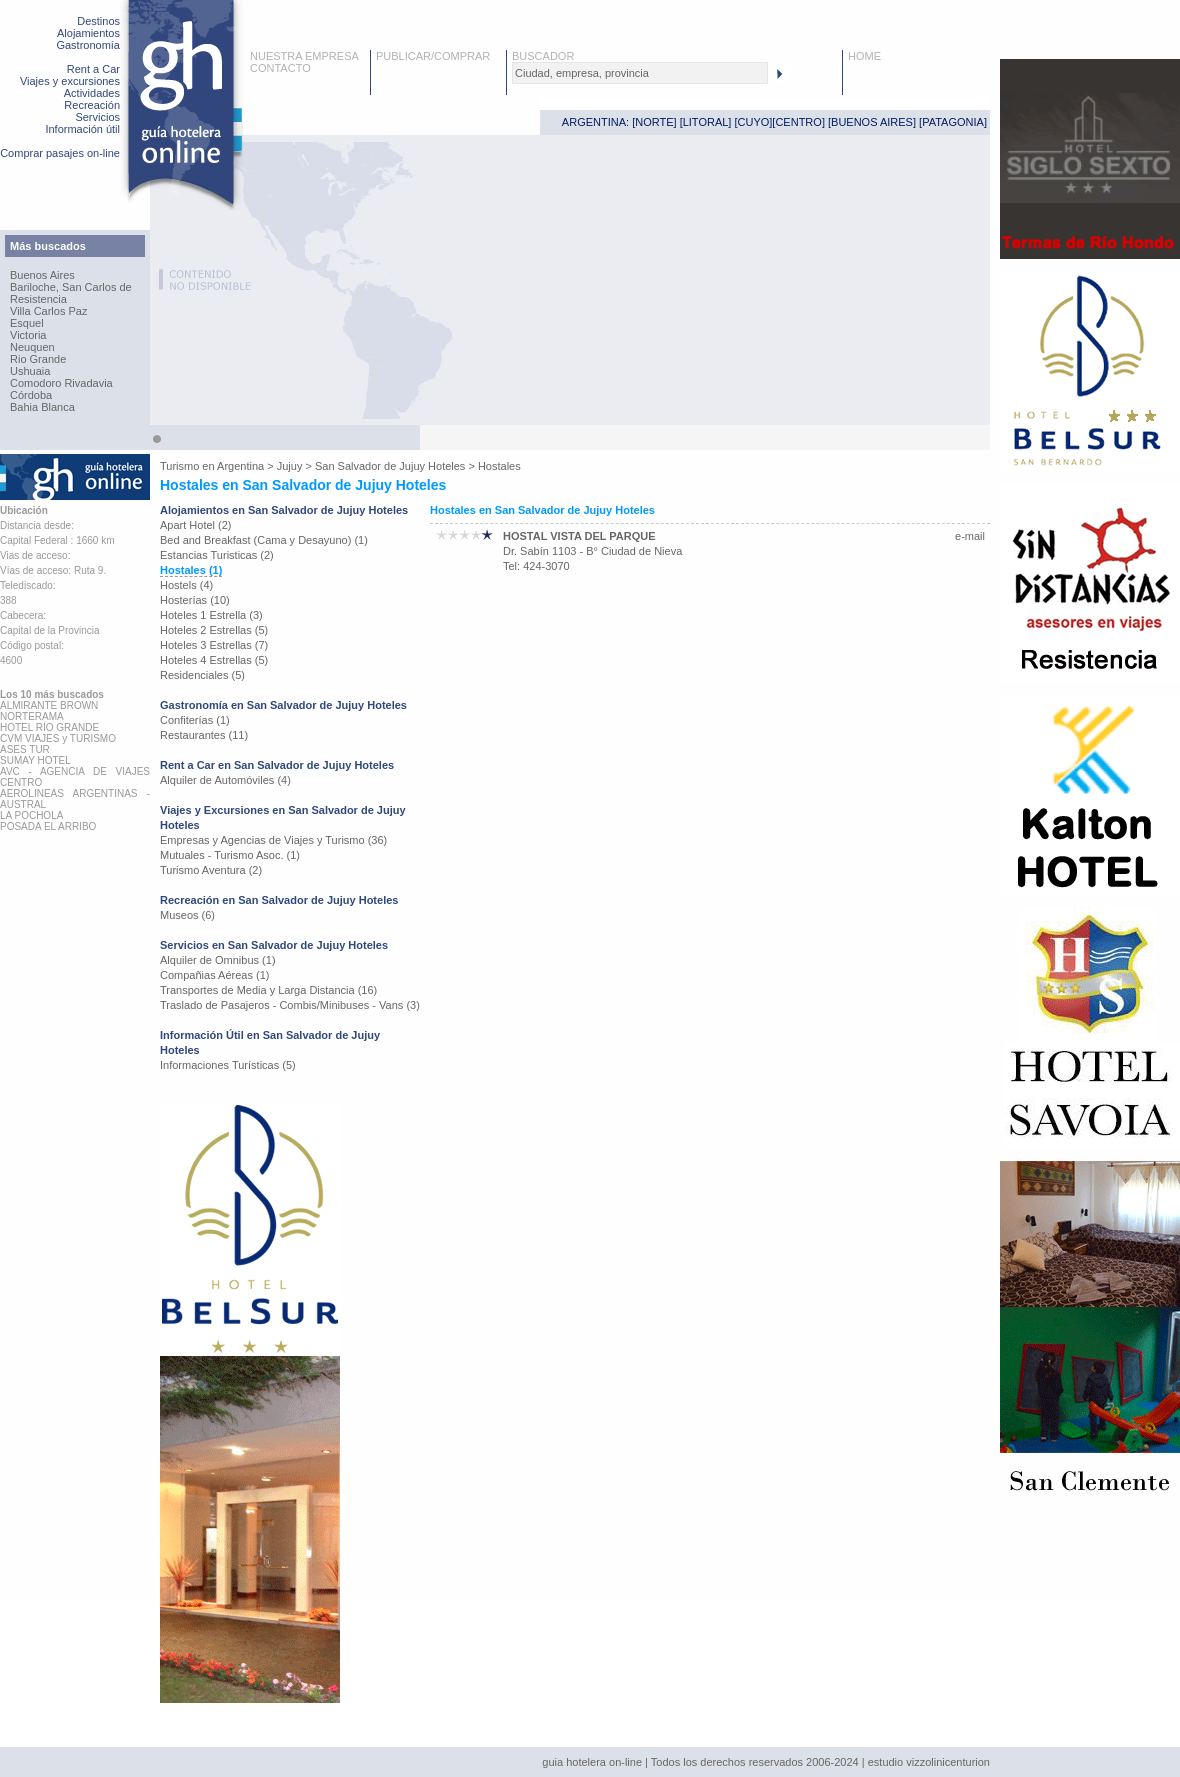 The width and height of the screenshot is (1180, 1777). I want to click on Rent a Car, so click(93, 69).